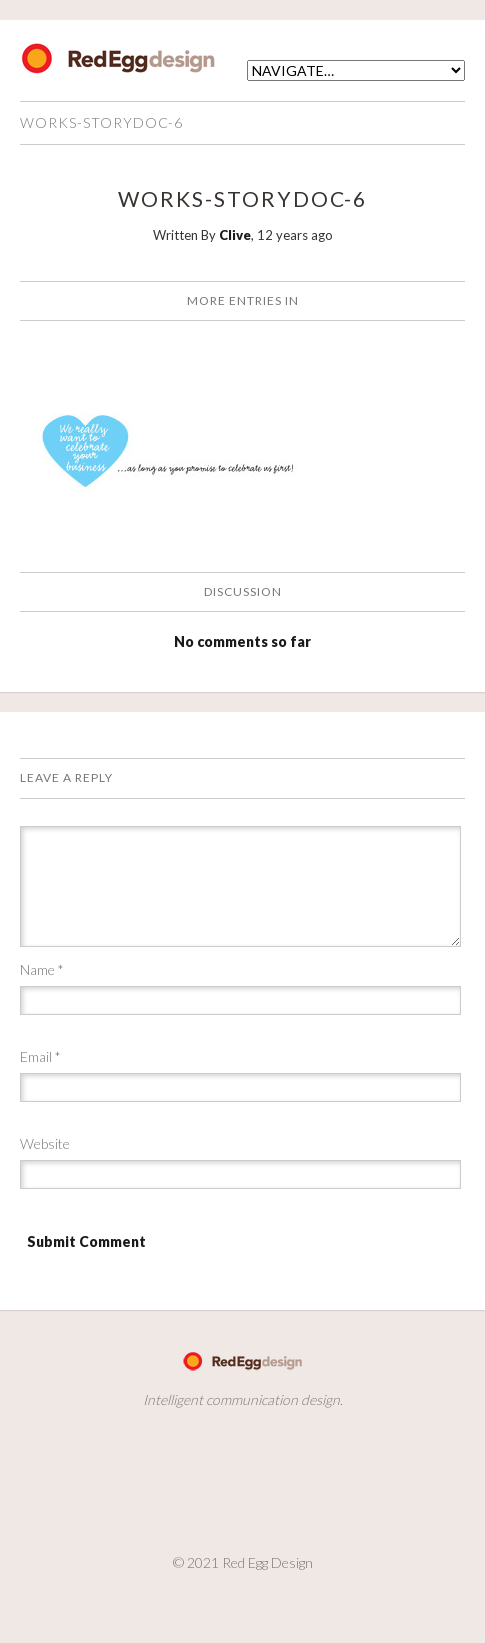  What do you see at coordinates (242, 641) in the screenshot?
I see `No comments so far` at bounding box center [242, 641].